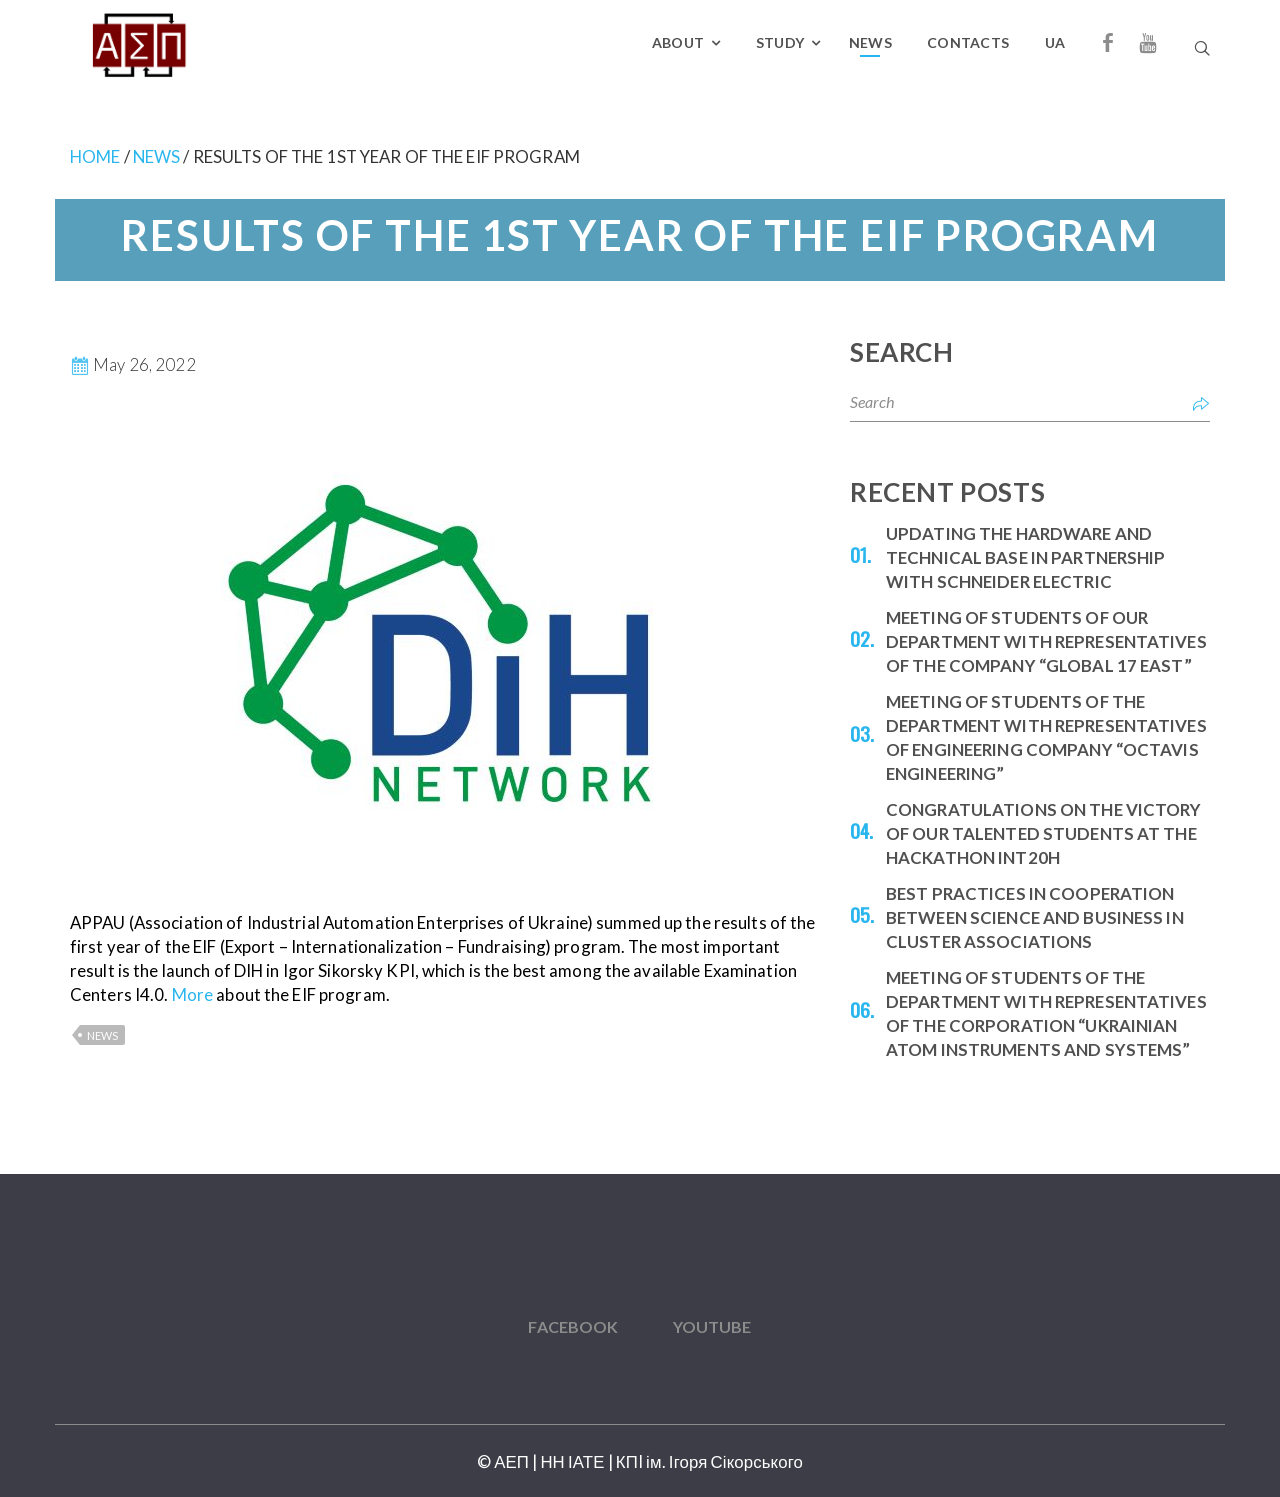 The height and width of the screenshot is (1497, 1280). I want to click on Facebook, so click(573, 1326).